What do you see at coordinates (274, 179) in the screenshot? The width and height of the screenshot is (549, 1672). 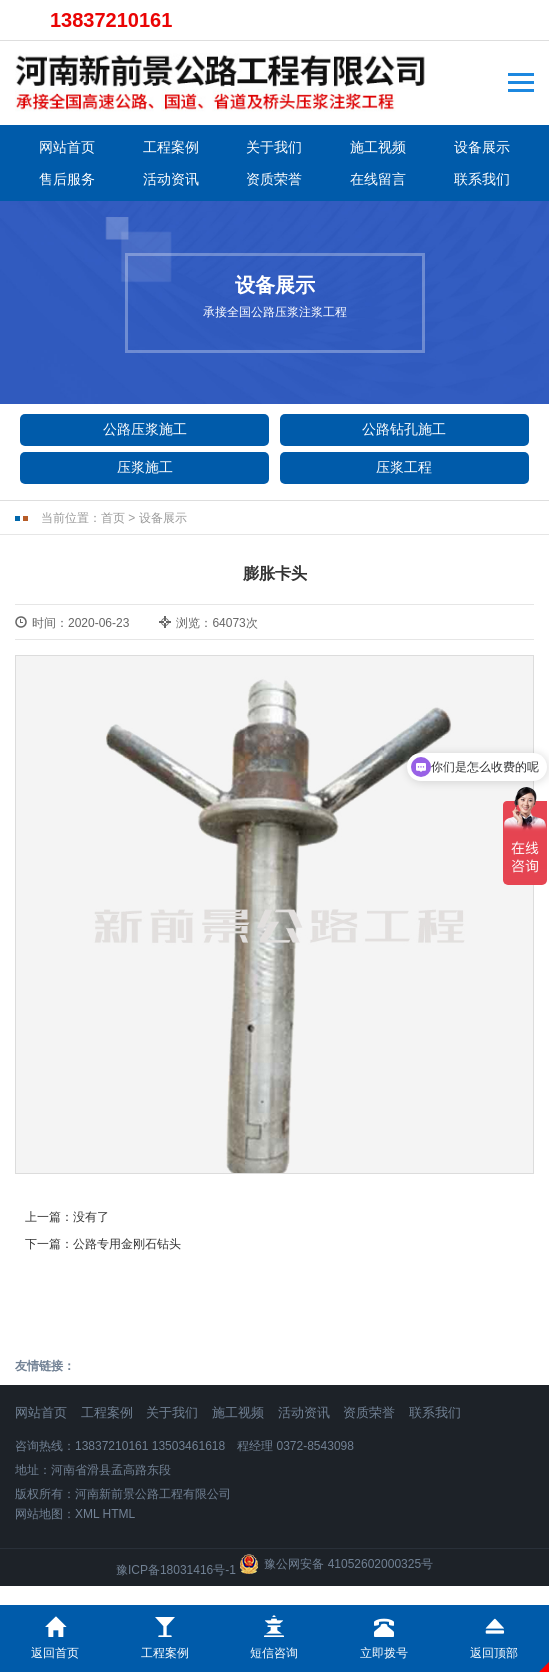 I see `资质荣誉` at bounding box center [274, 179].